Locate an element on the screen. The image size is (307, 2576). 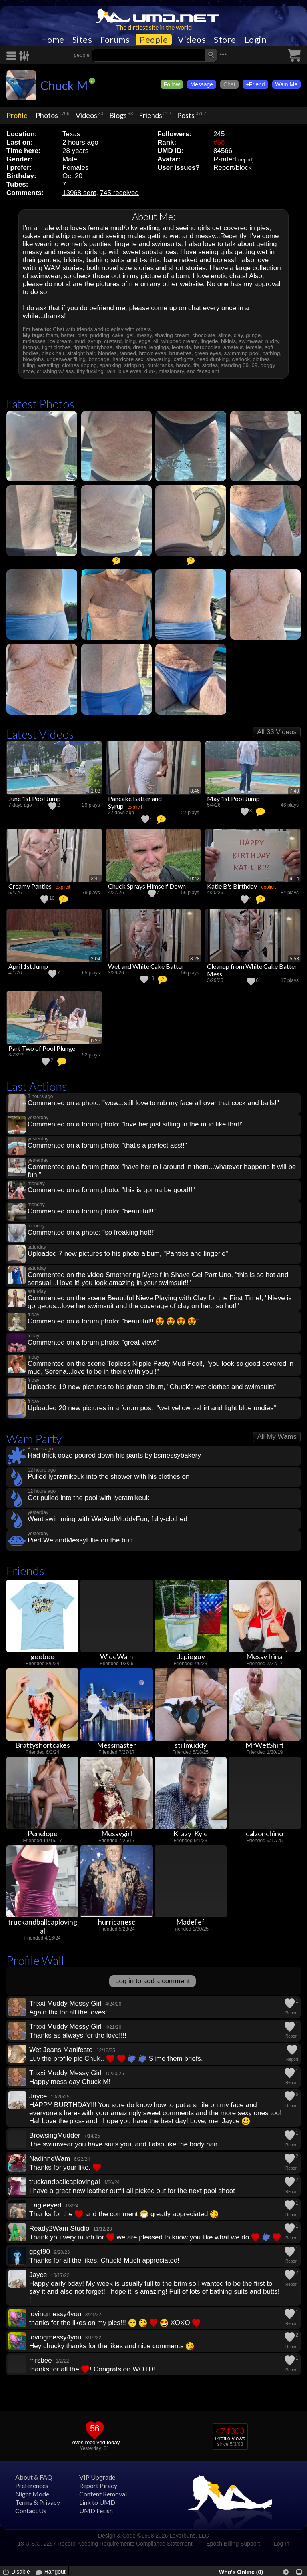
Log in to add a comment is located at coordinates (152, 1981).